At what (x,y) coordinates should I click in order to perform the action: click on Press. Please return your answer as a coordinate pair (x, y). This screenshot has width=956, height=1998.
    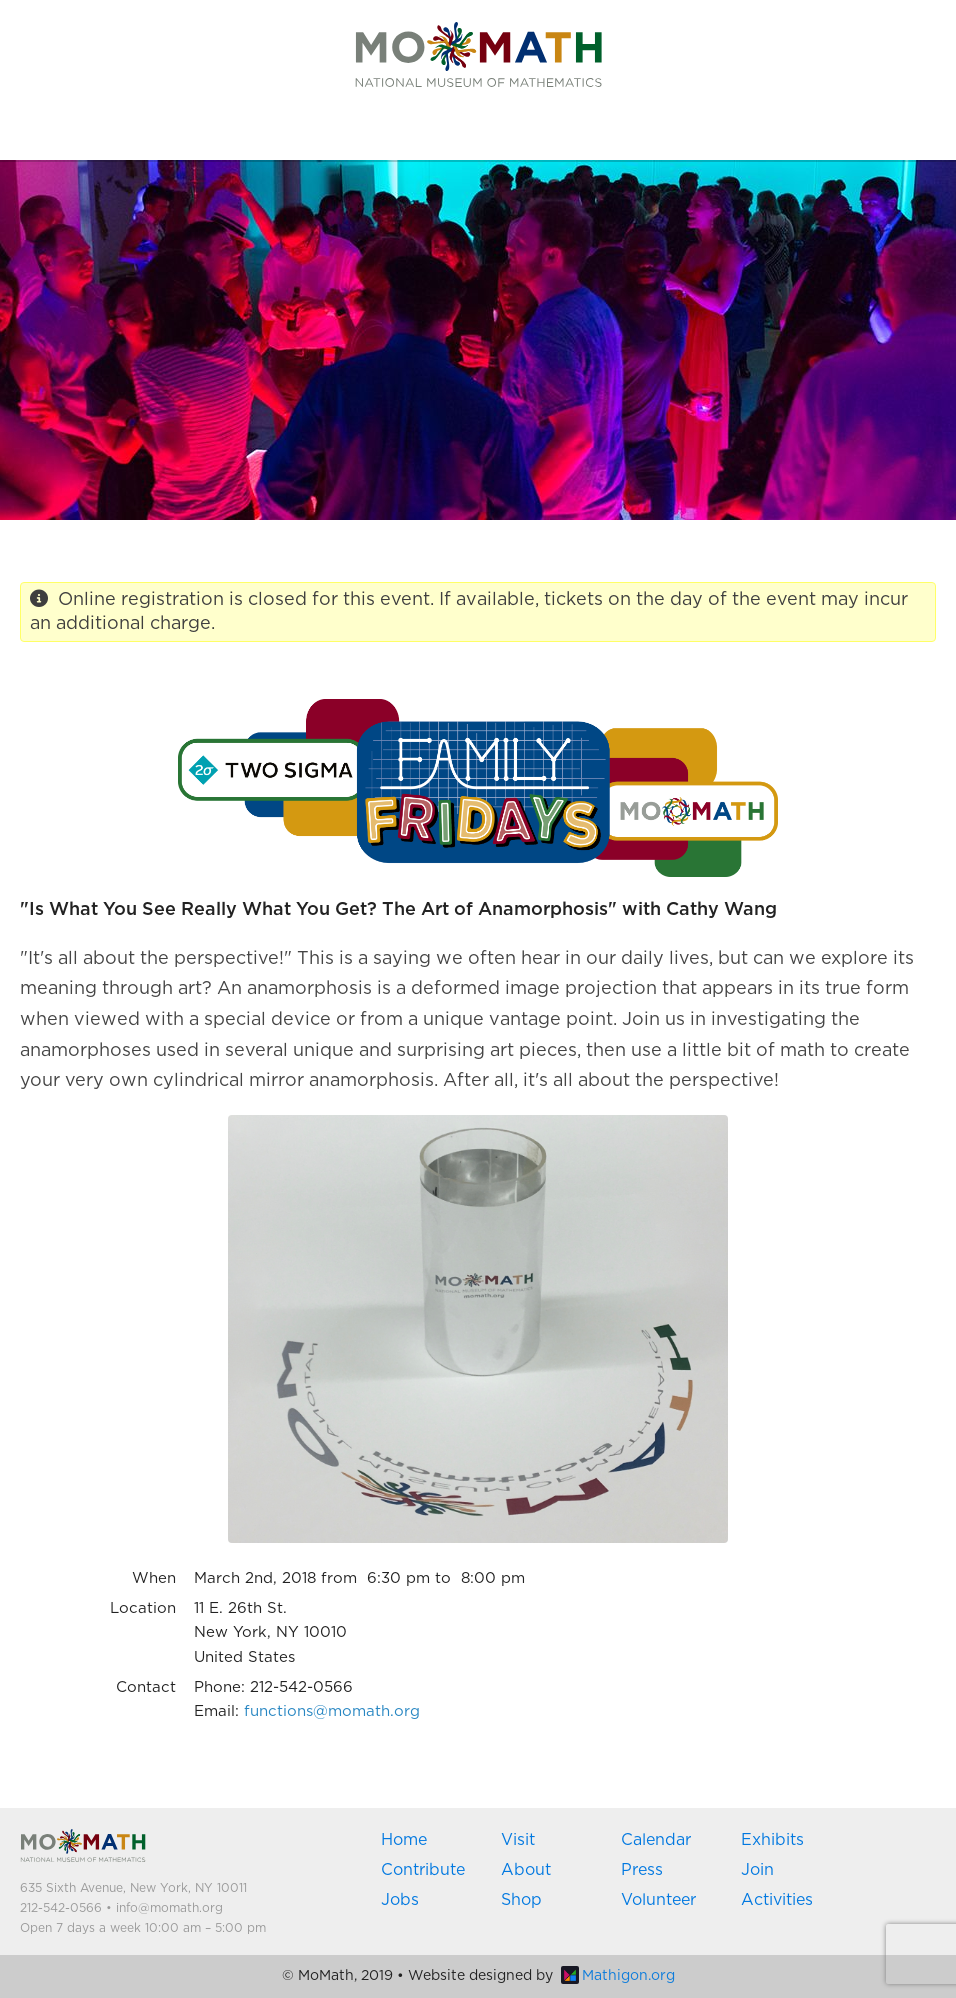
    Looking at the image, I should click on (642, 1870).